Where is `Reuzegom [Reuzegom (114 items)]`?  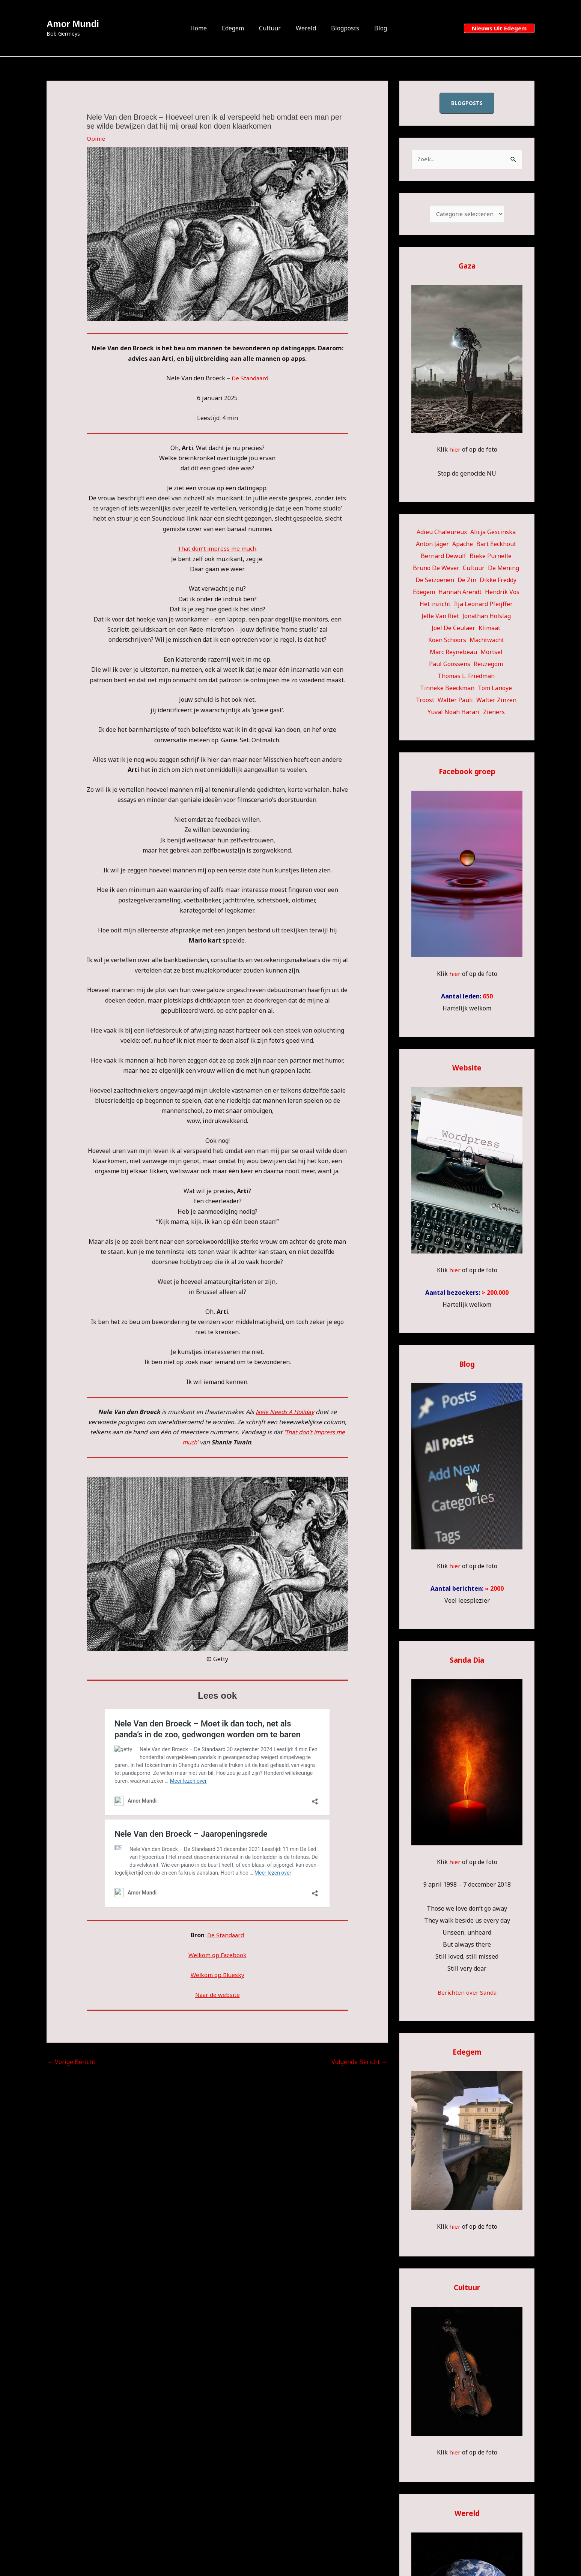
Reuzegom [Reuzegom (114 items)] is located at coordinates (488, 666).